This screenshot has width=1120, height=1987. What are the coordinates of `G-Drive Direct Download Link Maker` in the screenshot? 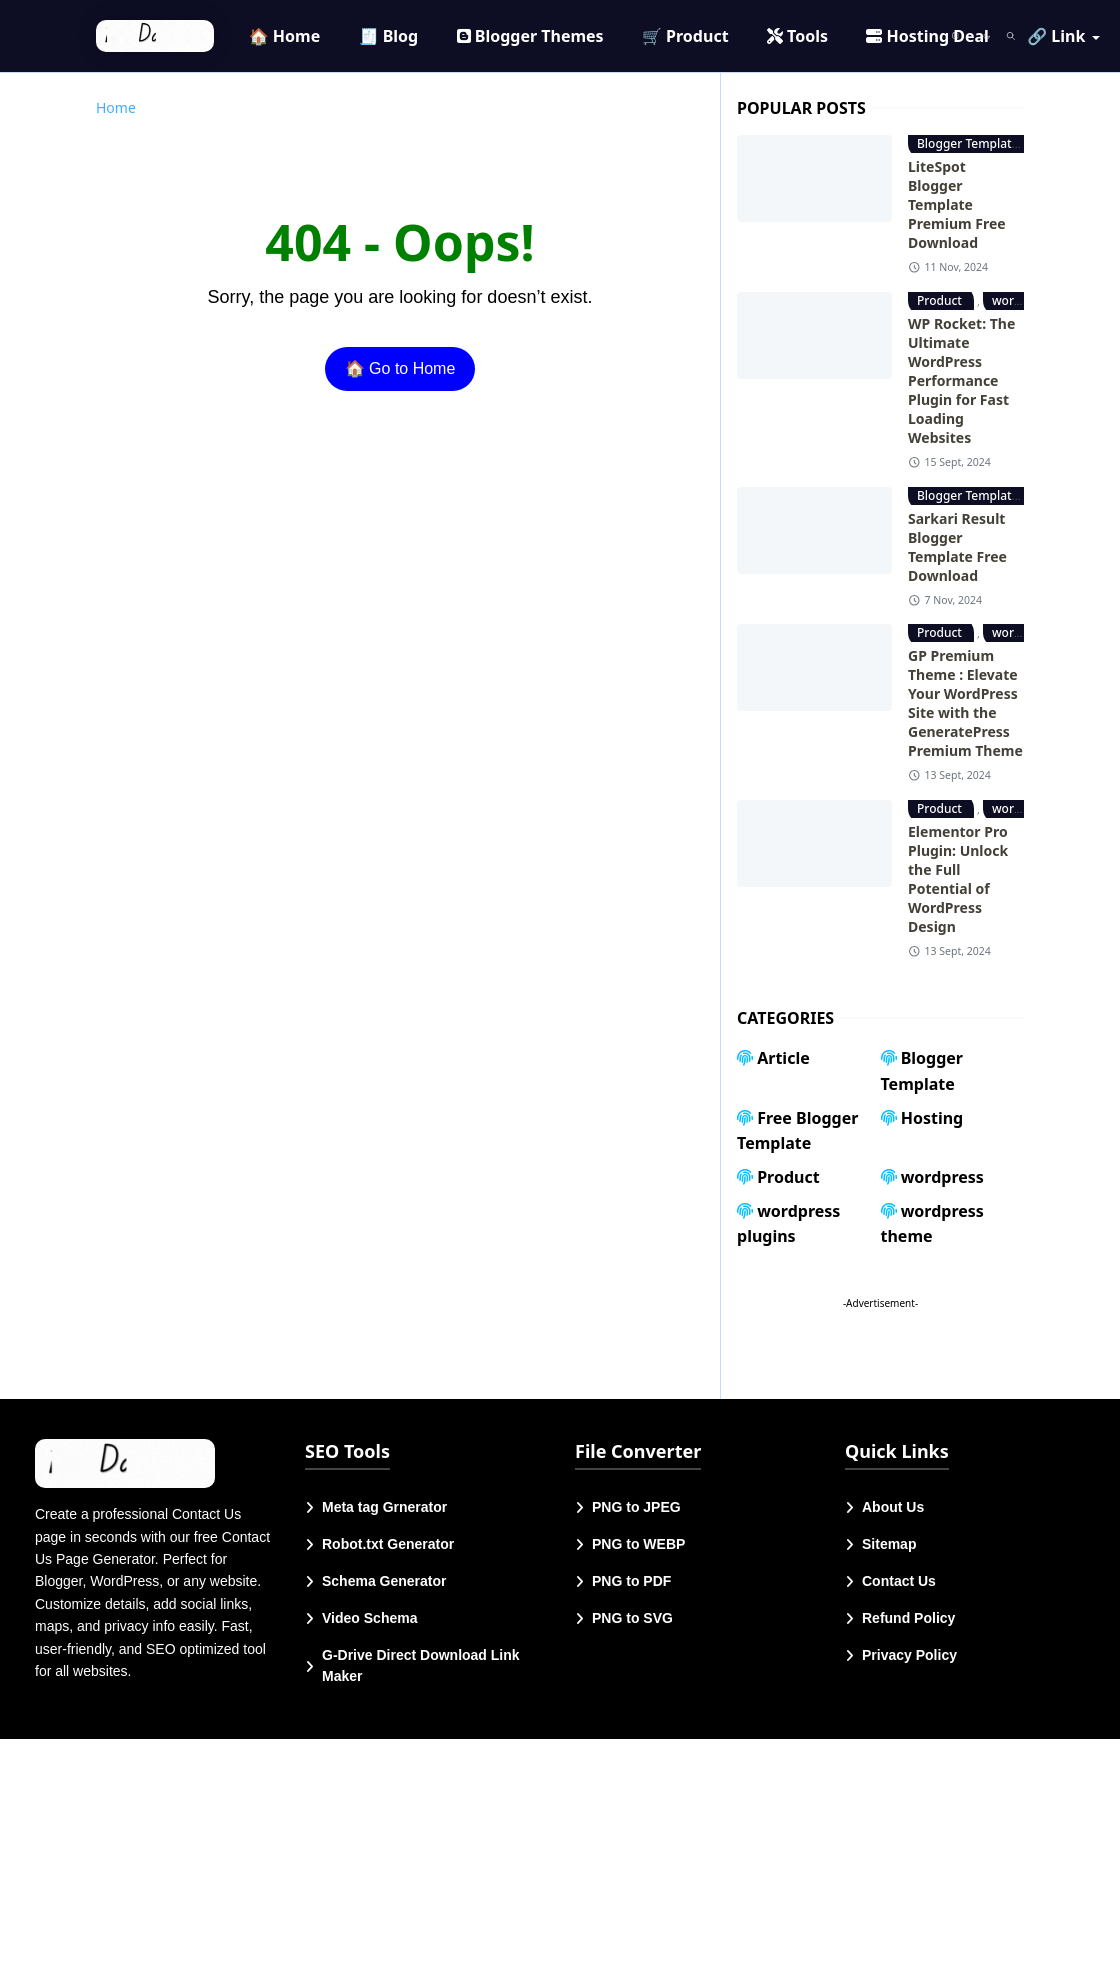 It's located at (421, 1665).